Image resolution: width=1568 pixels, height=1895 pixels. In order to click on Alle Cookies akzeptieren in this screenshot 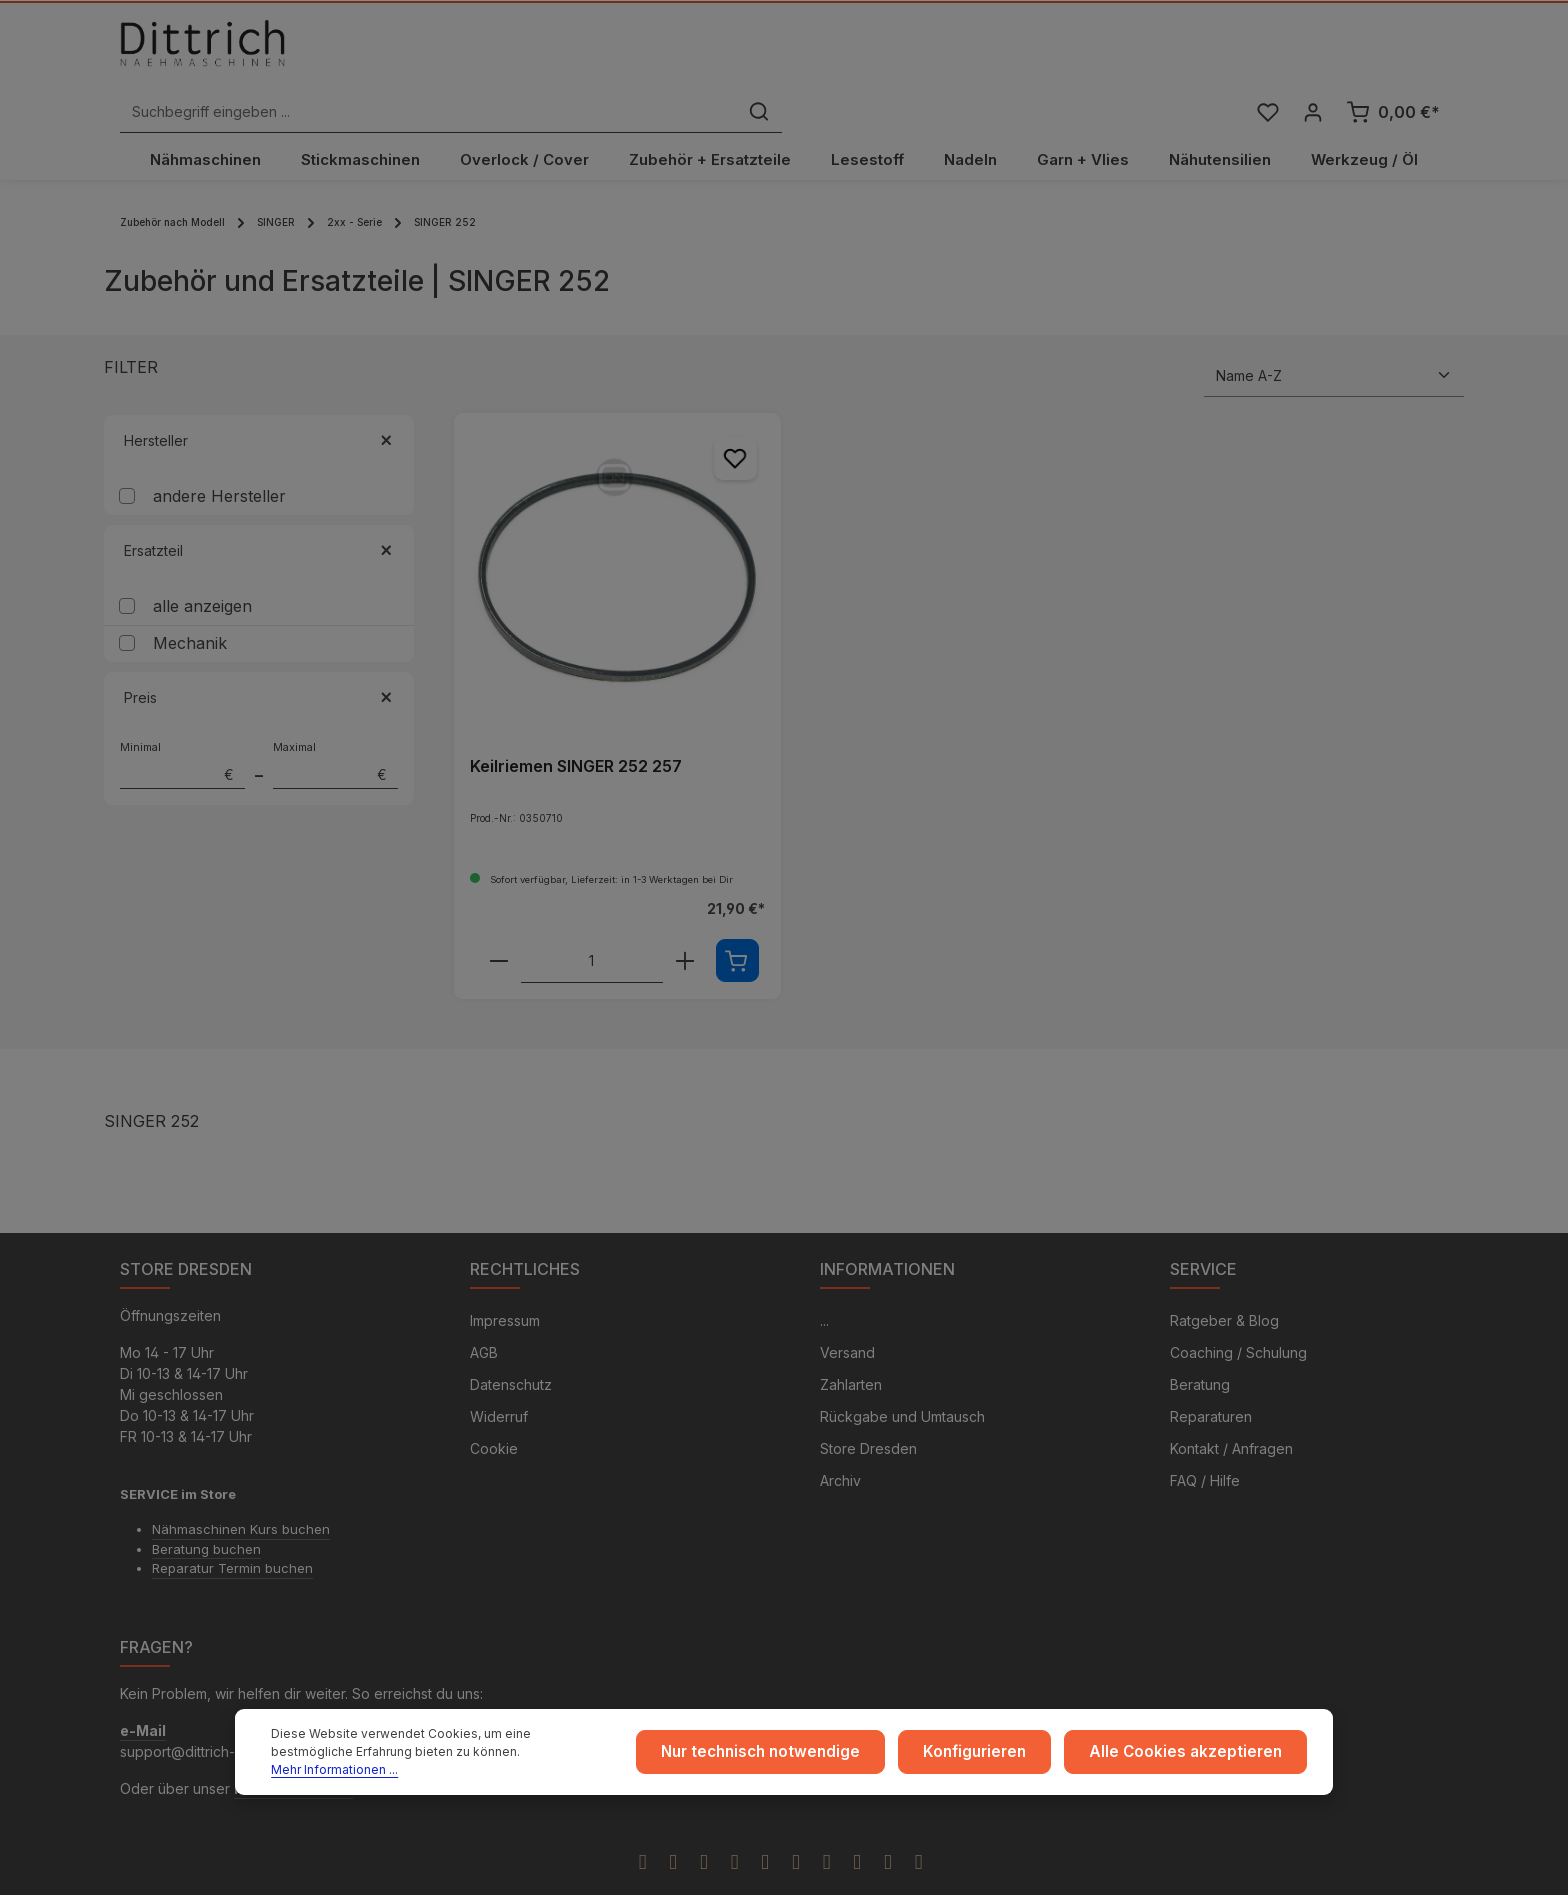, I will do `click(1195, 1757)`.